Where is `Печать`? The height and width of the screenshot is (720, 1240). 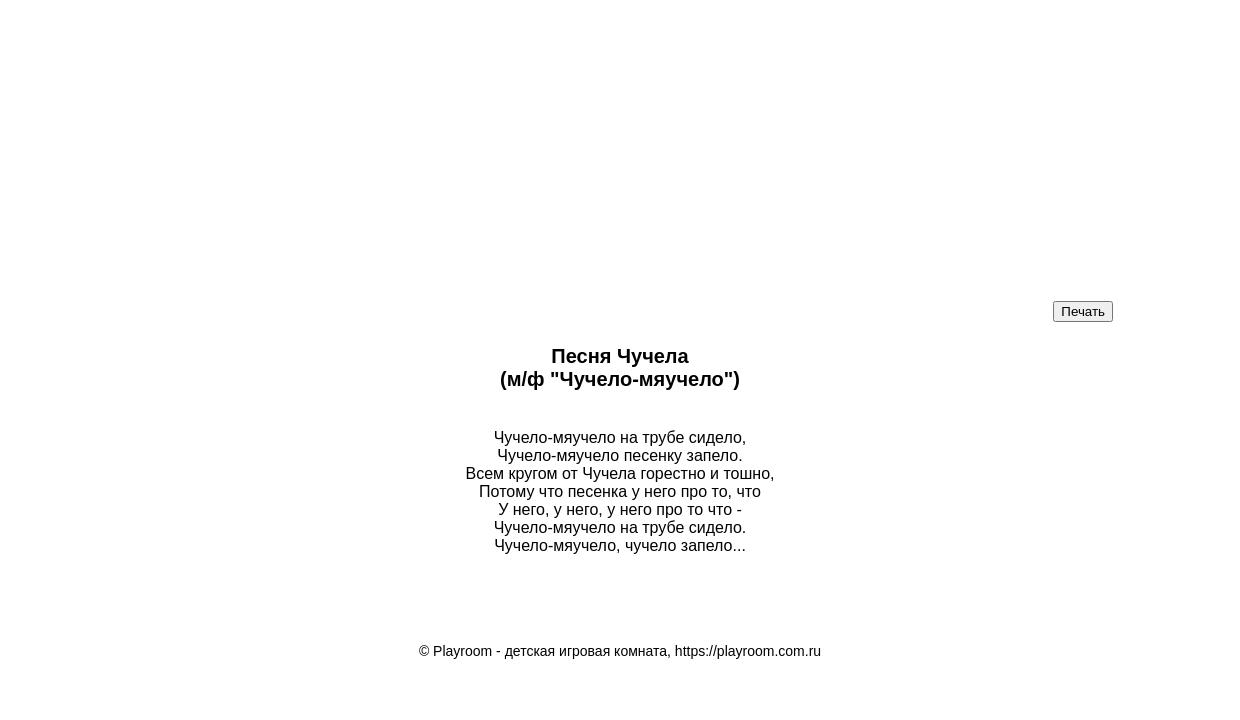
Печать is located at coordinates (1083, 311).